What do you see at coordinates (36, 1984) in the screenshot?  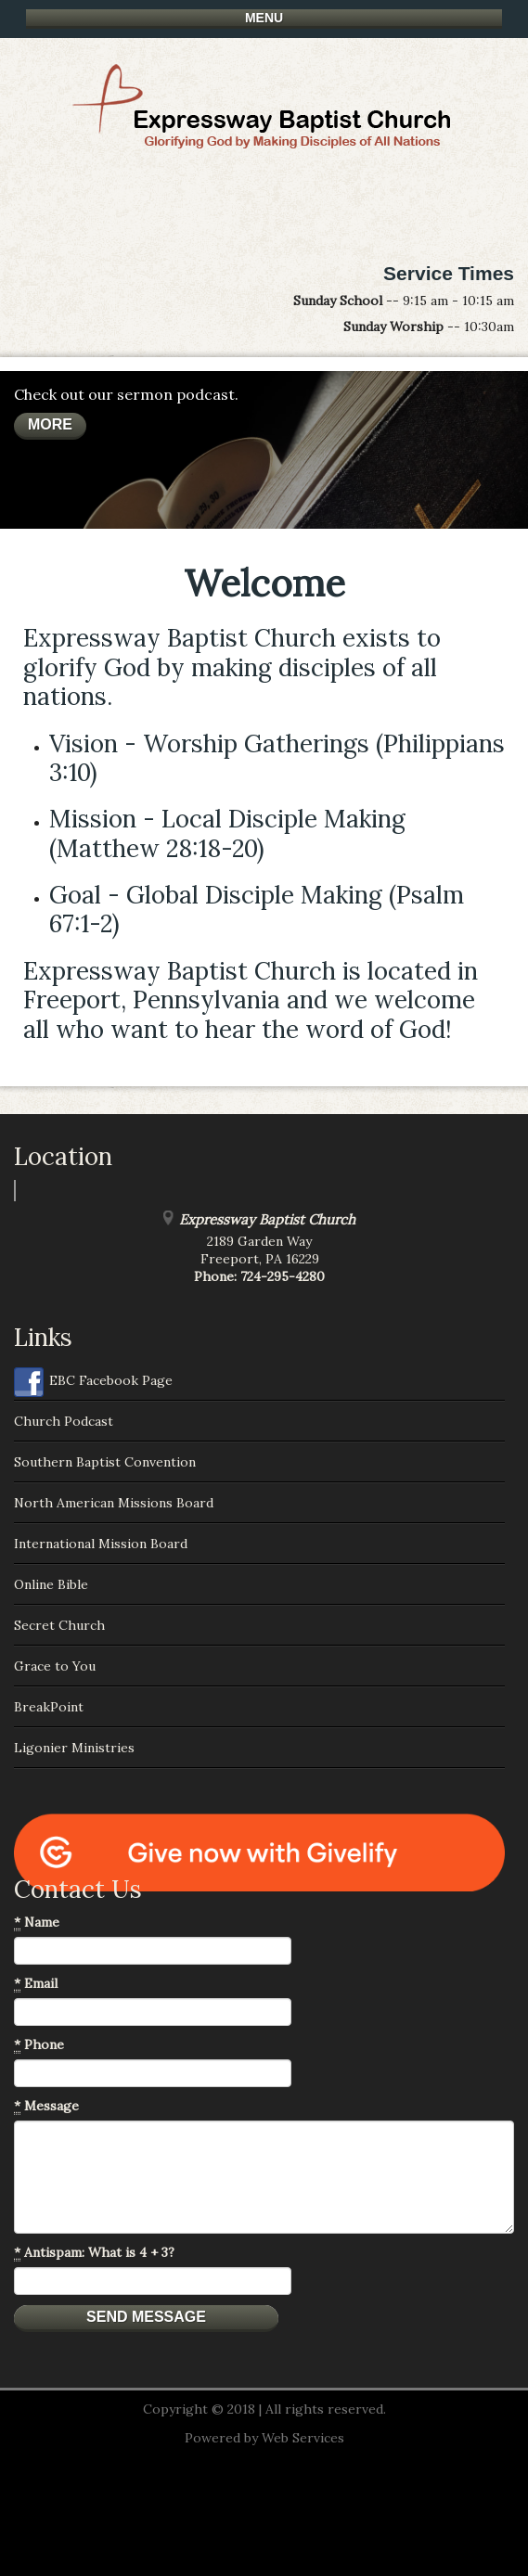 I see `Email` at bounding box center [36, 1984].